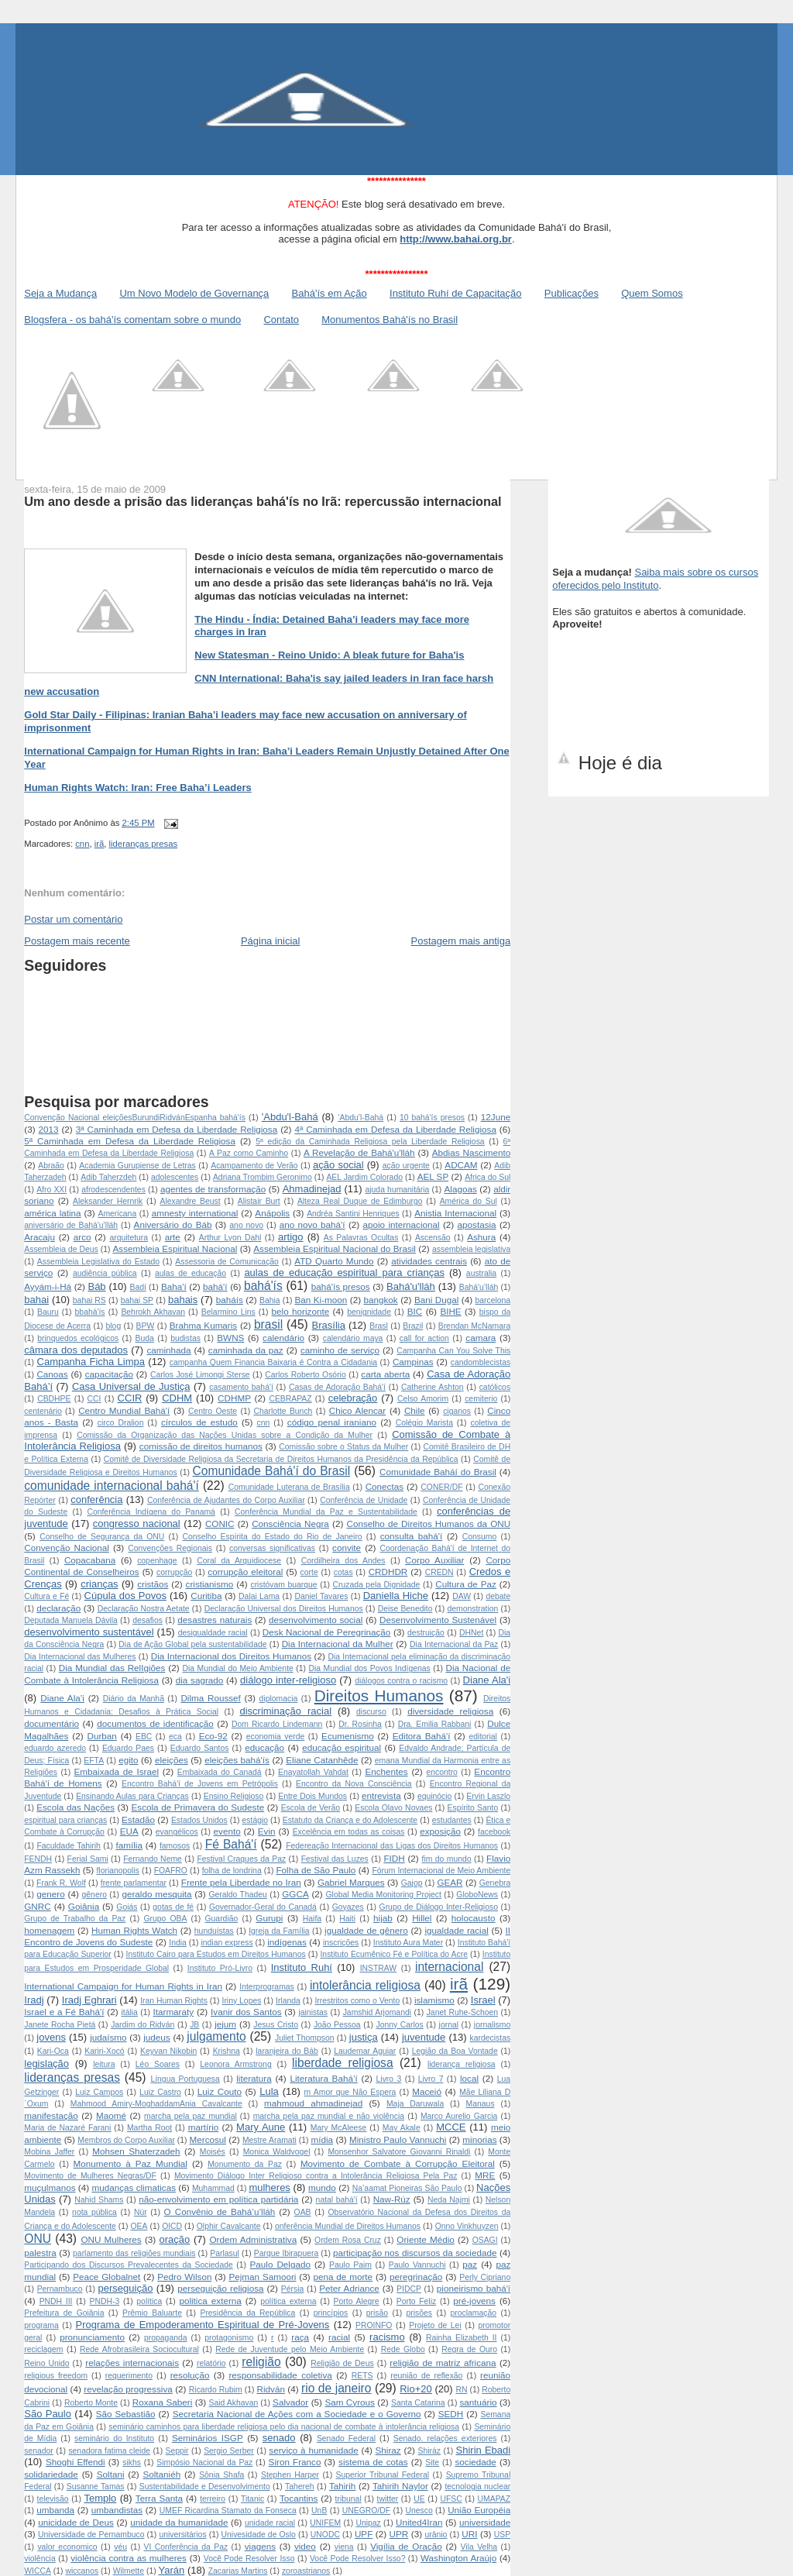  Describe the element at coordinates (145, 1326) in the screenshot. I see `BPW` at that location.